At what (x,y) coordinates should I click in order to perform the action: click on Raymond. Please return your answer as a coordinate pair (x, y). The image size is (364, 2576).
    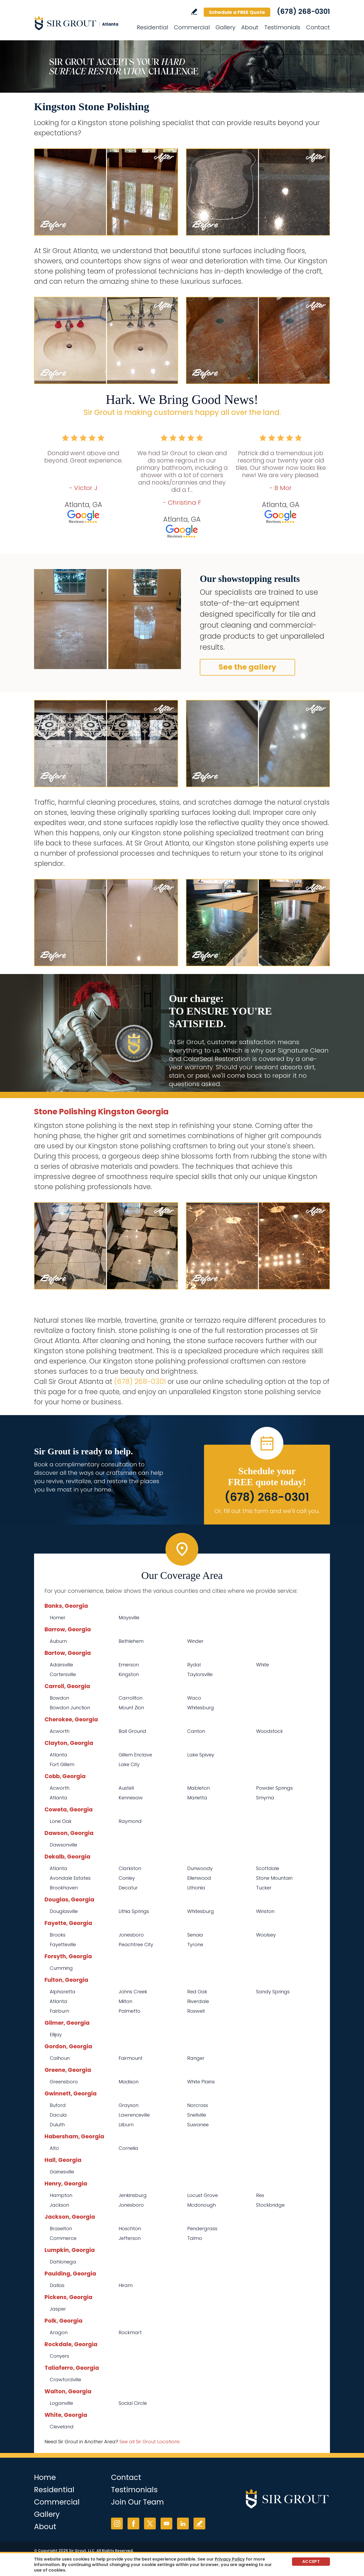
    Looking at the image, I should click on (130, 1821).